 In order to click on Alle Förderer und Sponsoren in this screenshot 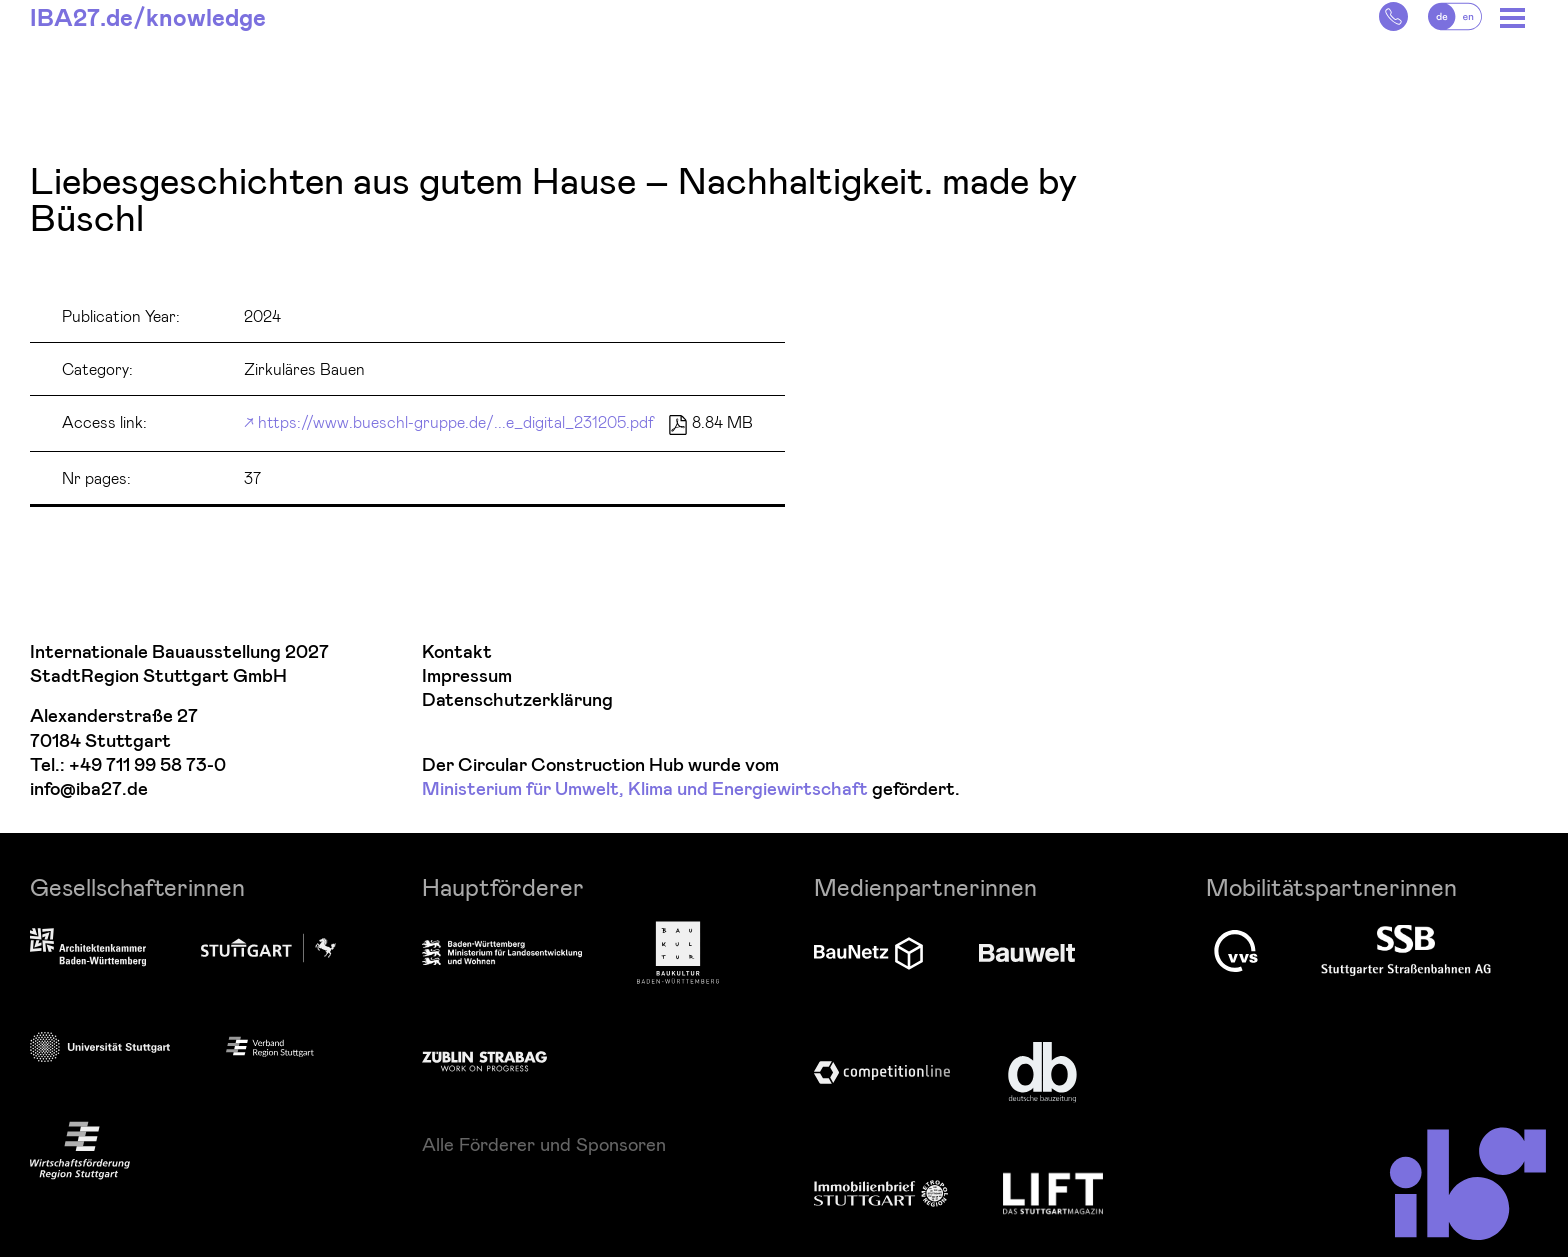, I will do `click(544, 1144)`.